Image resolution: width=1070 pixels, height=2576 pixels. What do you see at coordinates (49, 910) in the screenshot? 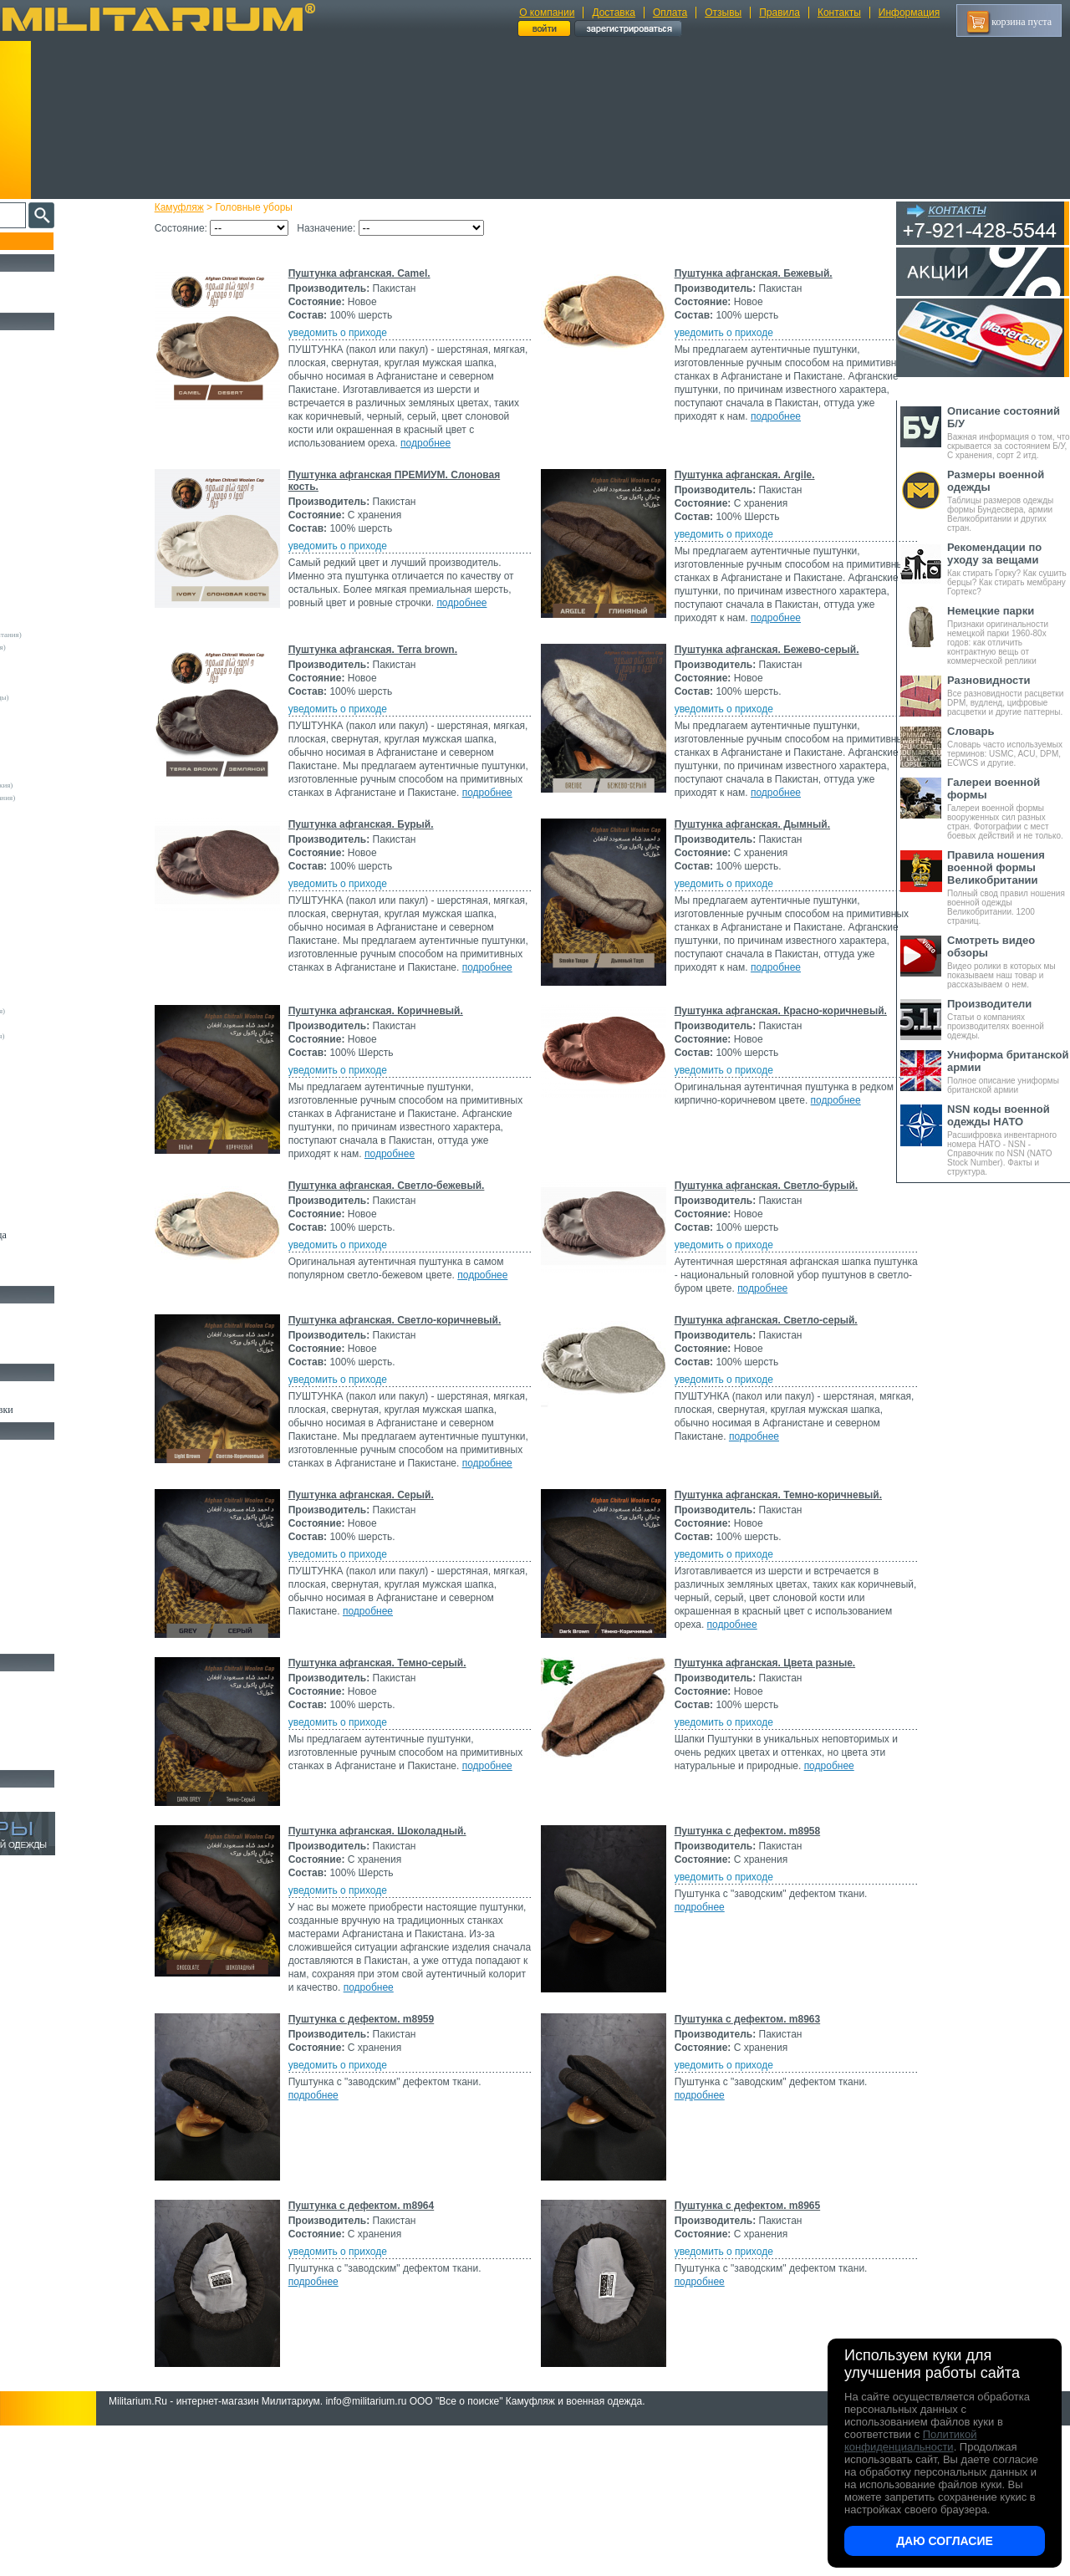
I see `TRU-SPEC (США)` at bounding box center [49, 910].